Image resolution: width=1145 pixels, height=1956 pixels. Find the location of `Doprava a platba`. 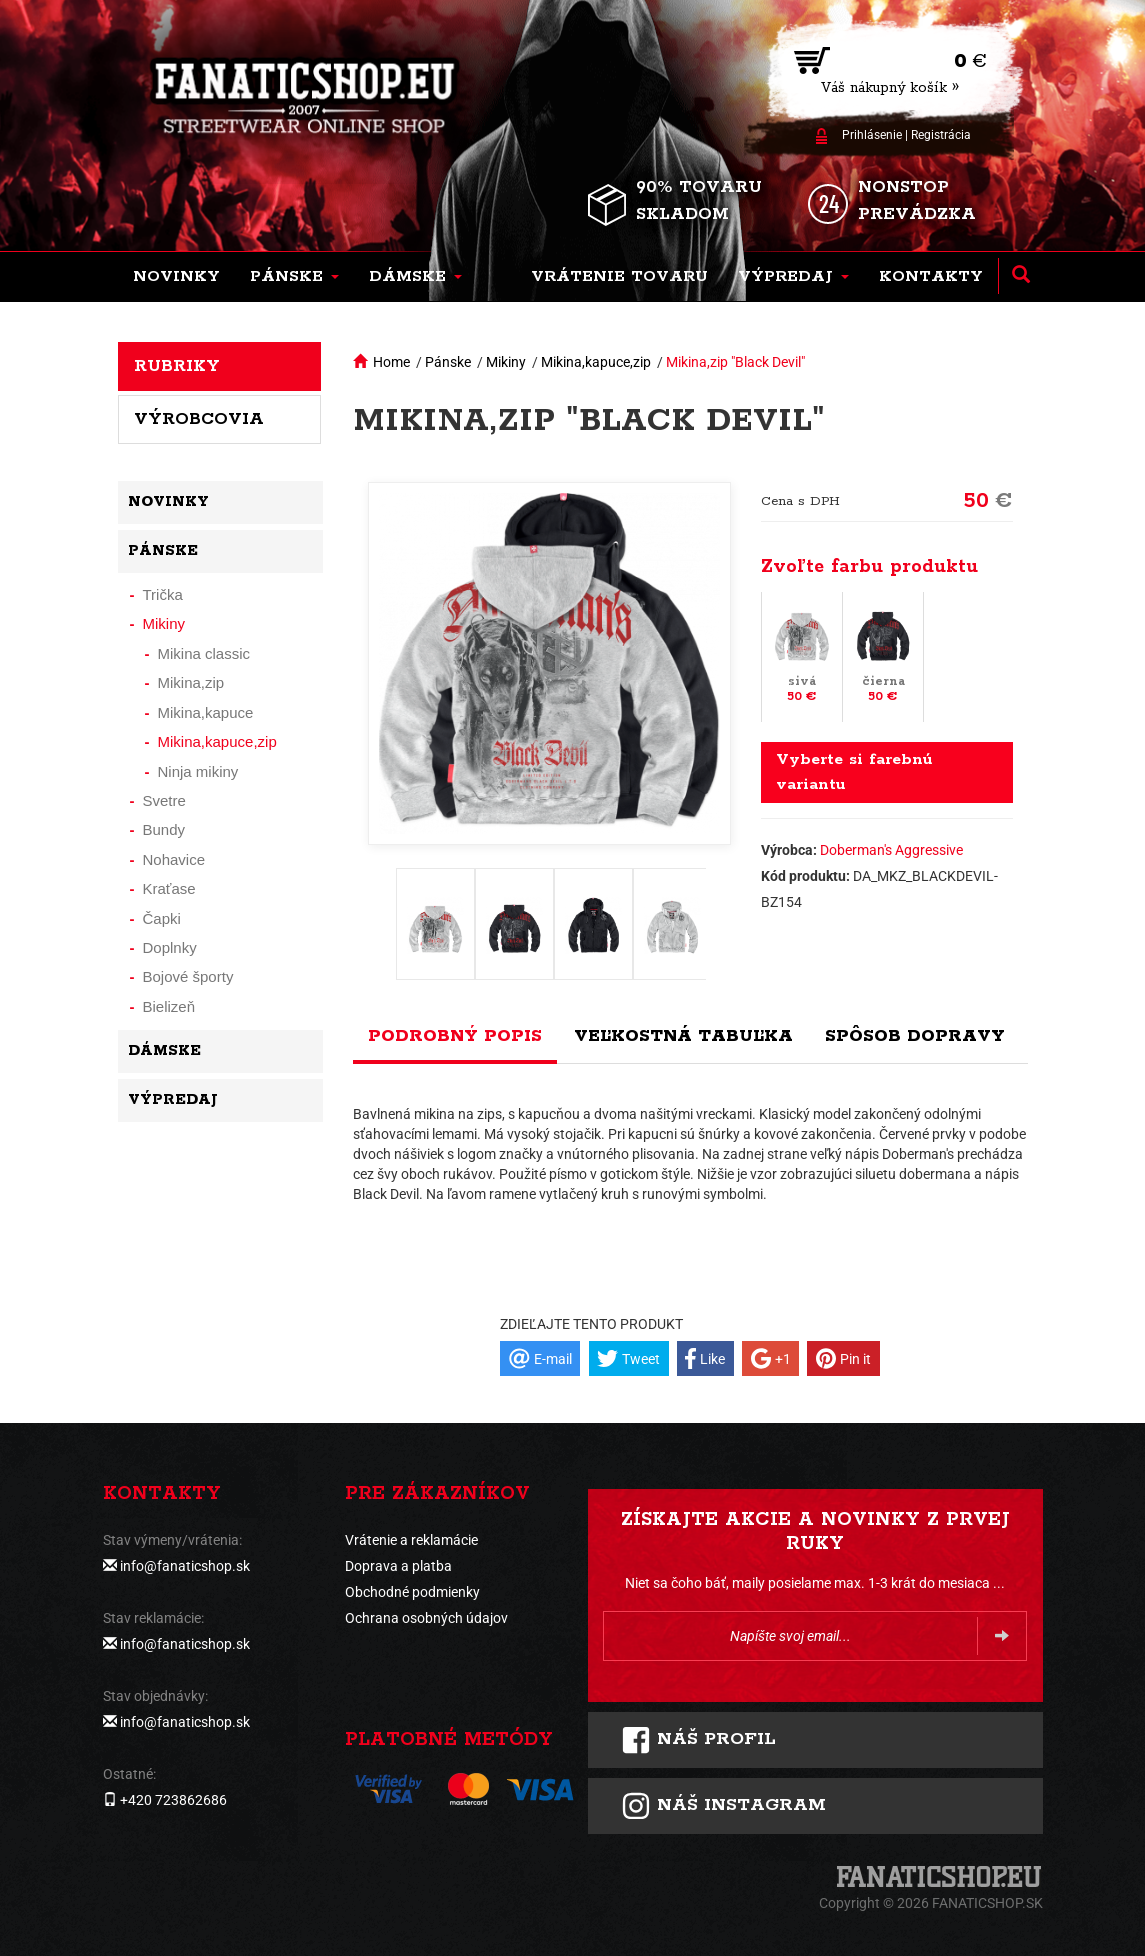

Doprava a platba is located at coordinates (398, 1566).